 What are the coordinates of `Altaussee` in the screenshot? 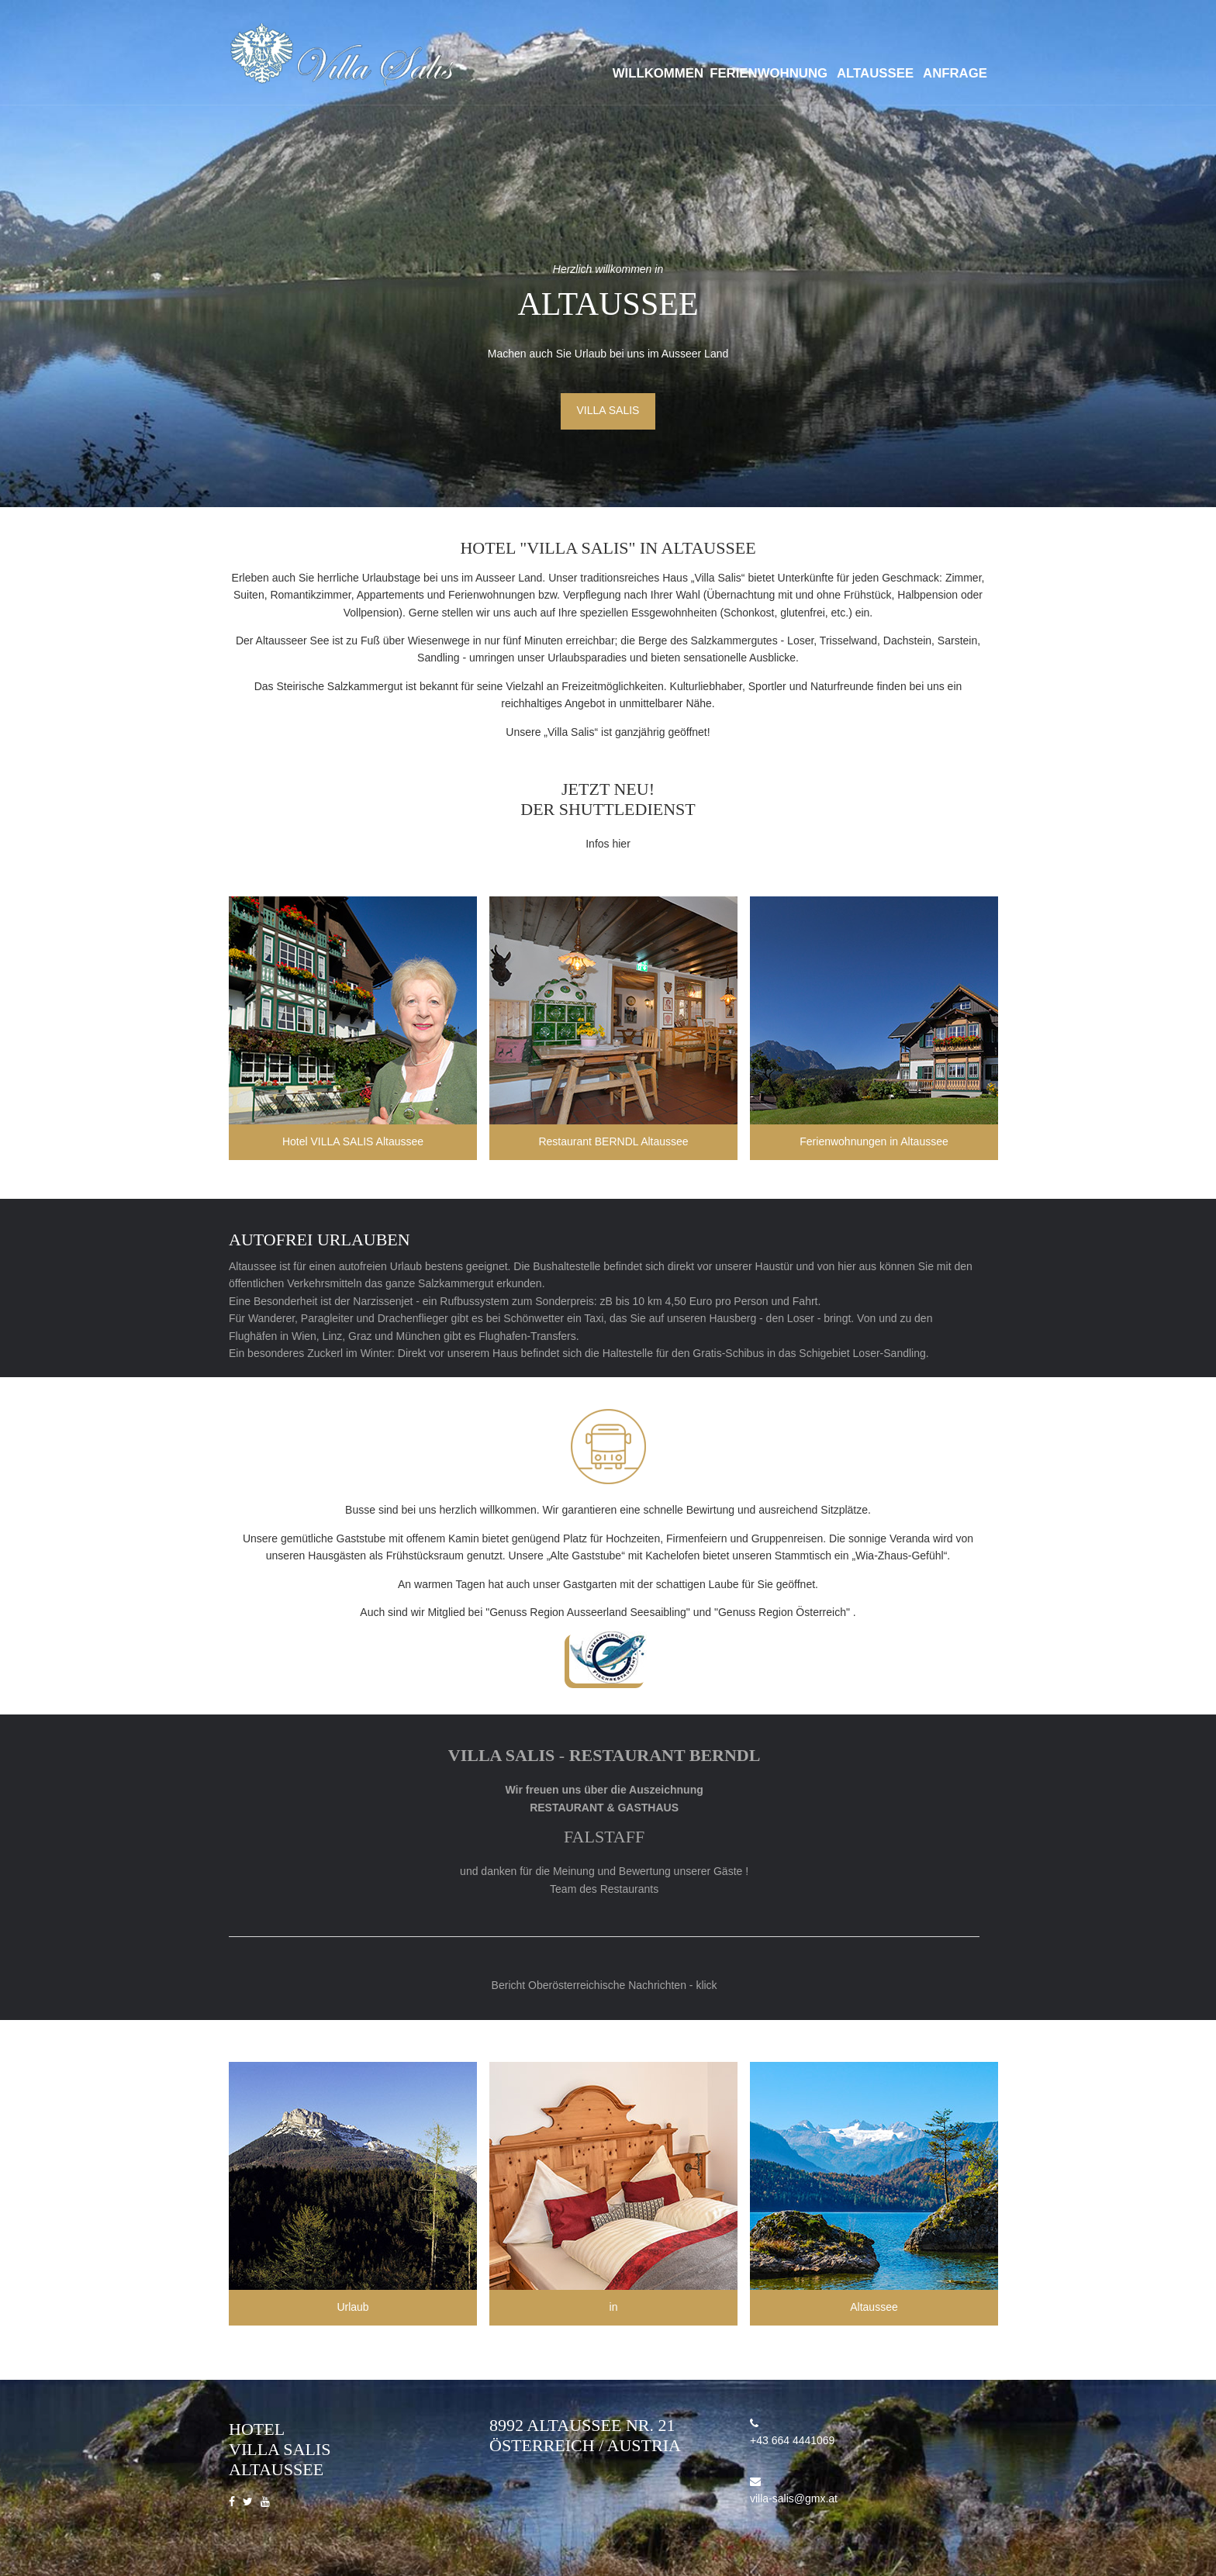 It's located at (875, 73).